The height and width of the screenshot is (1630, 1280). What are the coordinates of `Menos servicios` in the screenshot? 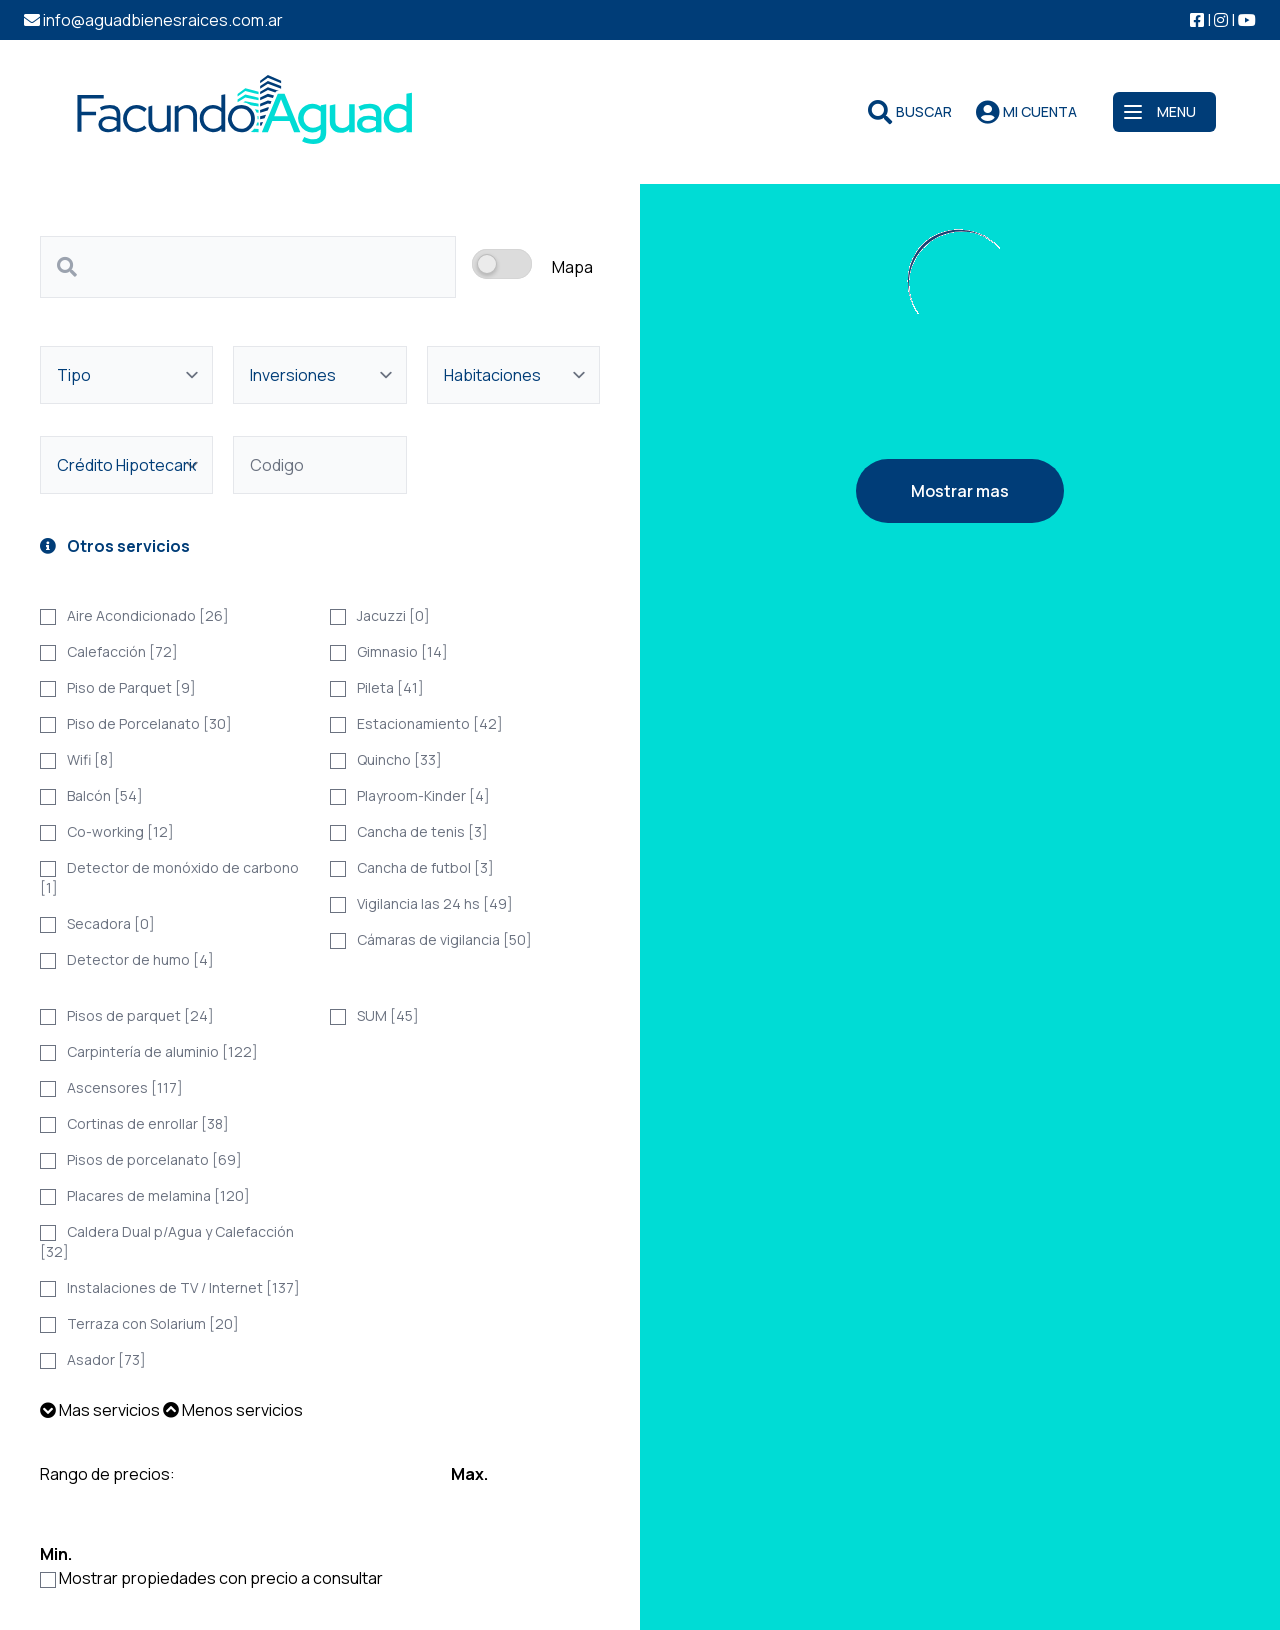 It's located at (233, 1410).